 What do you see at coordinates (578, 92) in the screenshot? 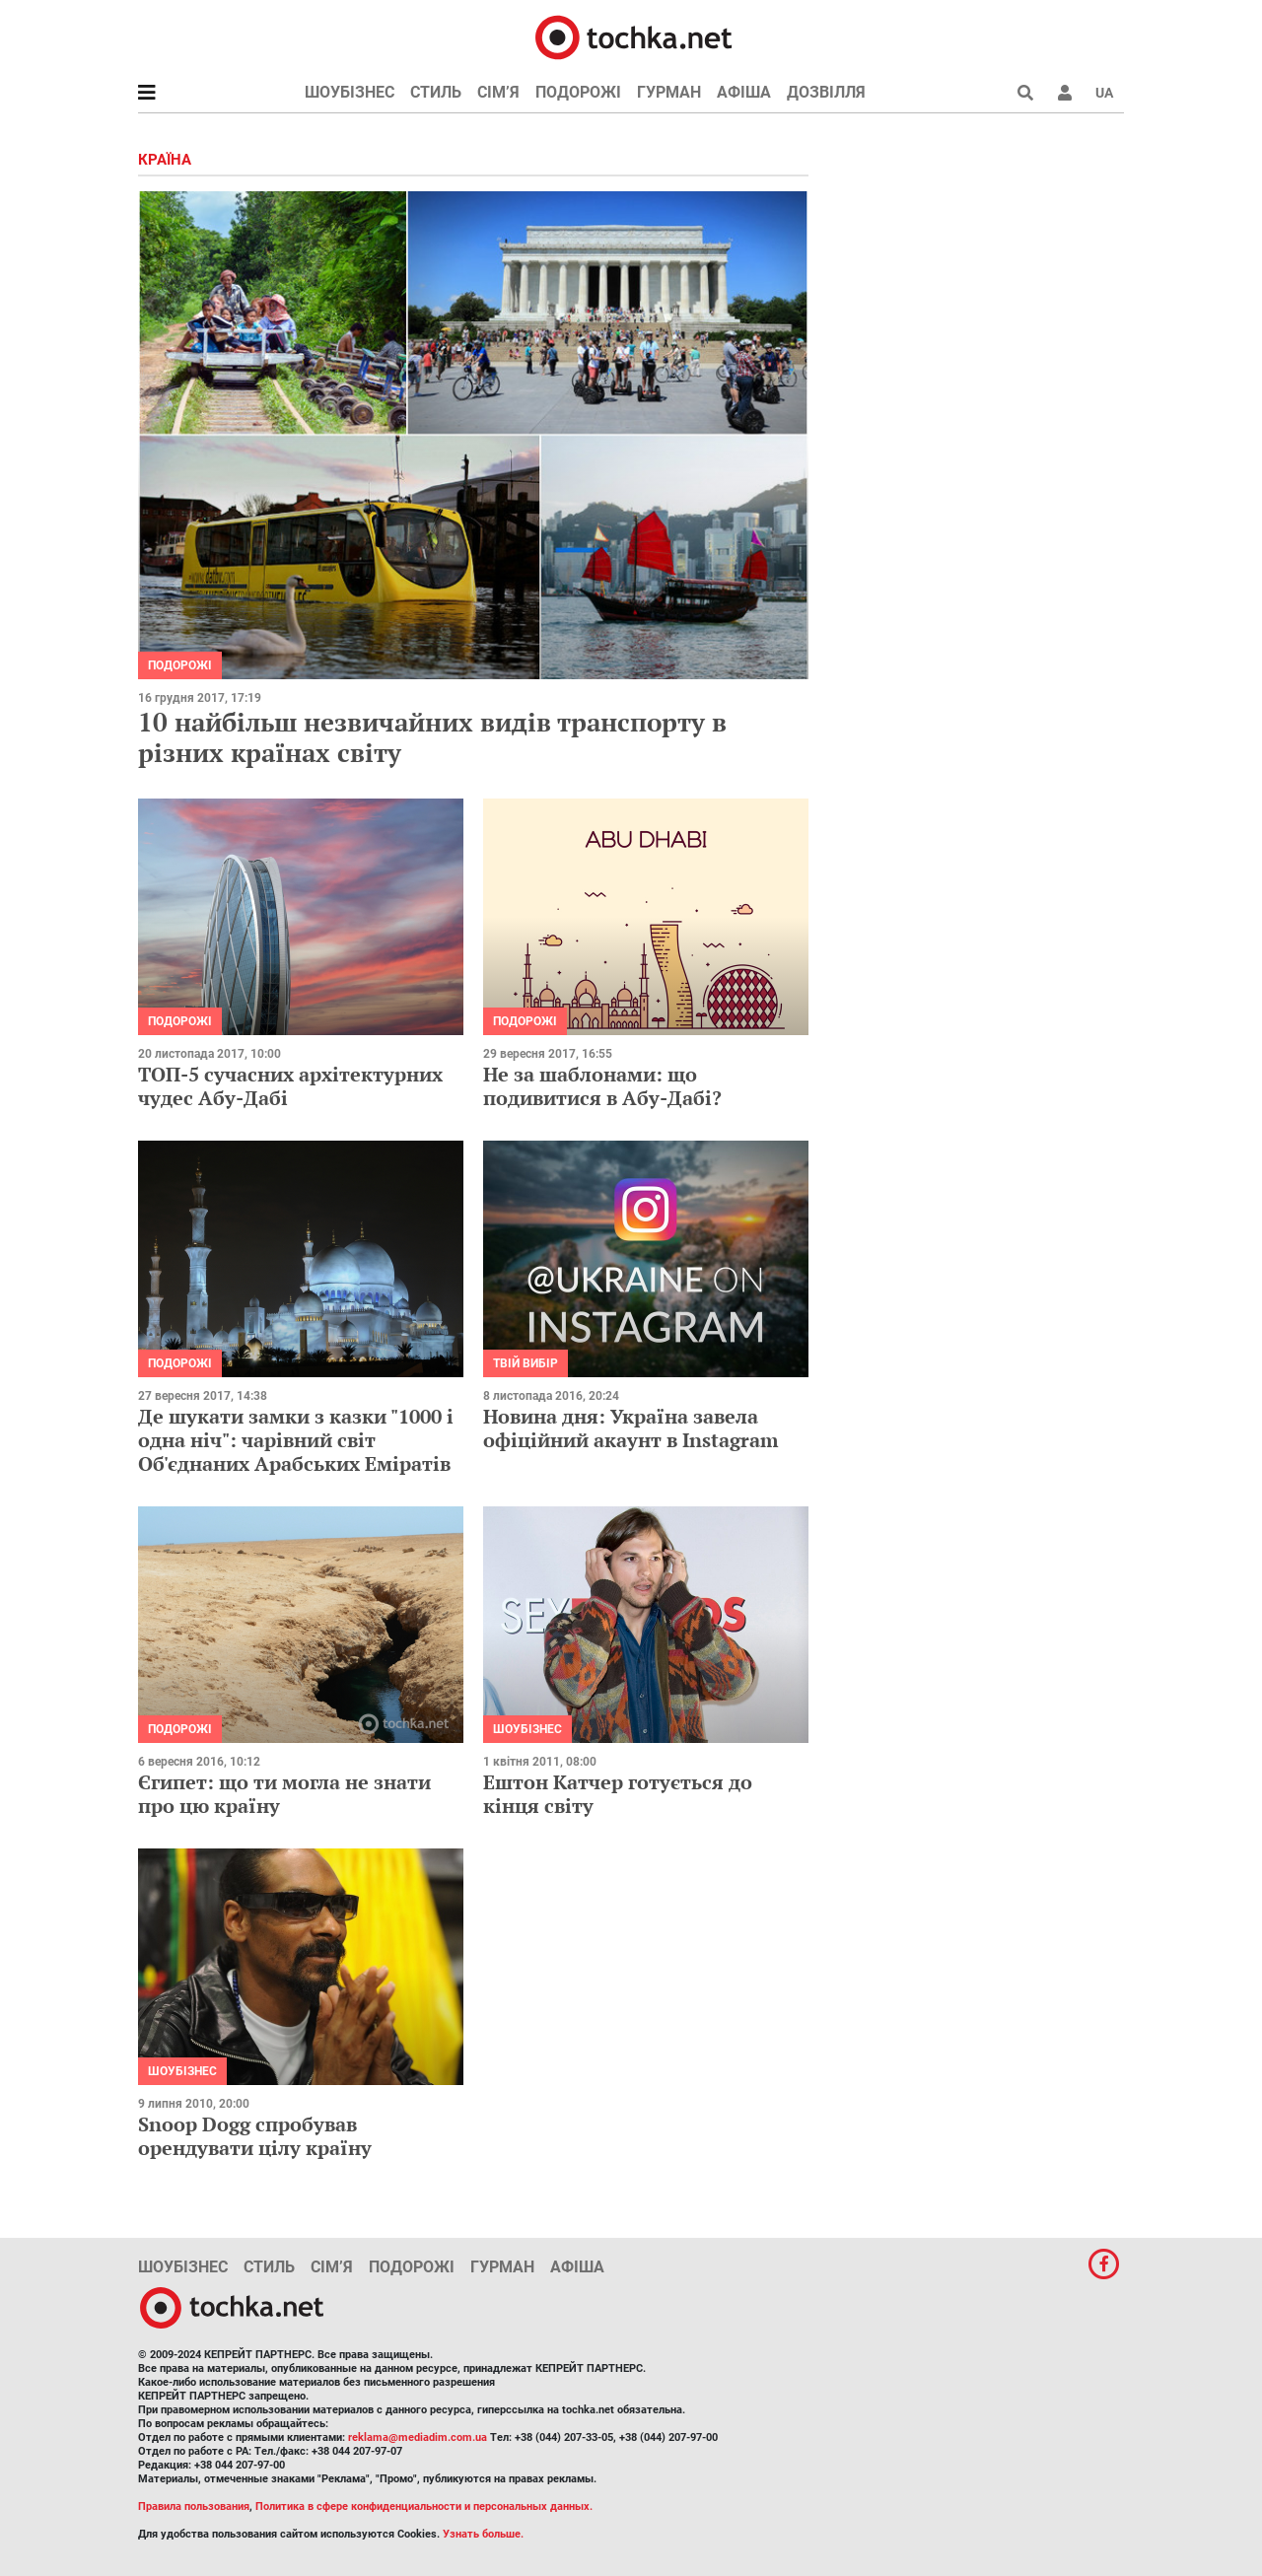
I see `Подорожі` at bounding box center [578, 92].